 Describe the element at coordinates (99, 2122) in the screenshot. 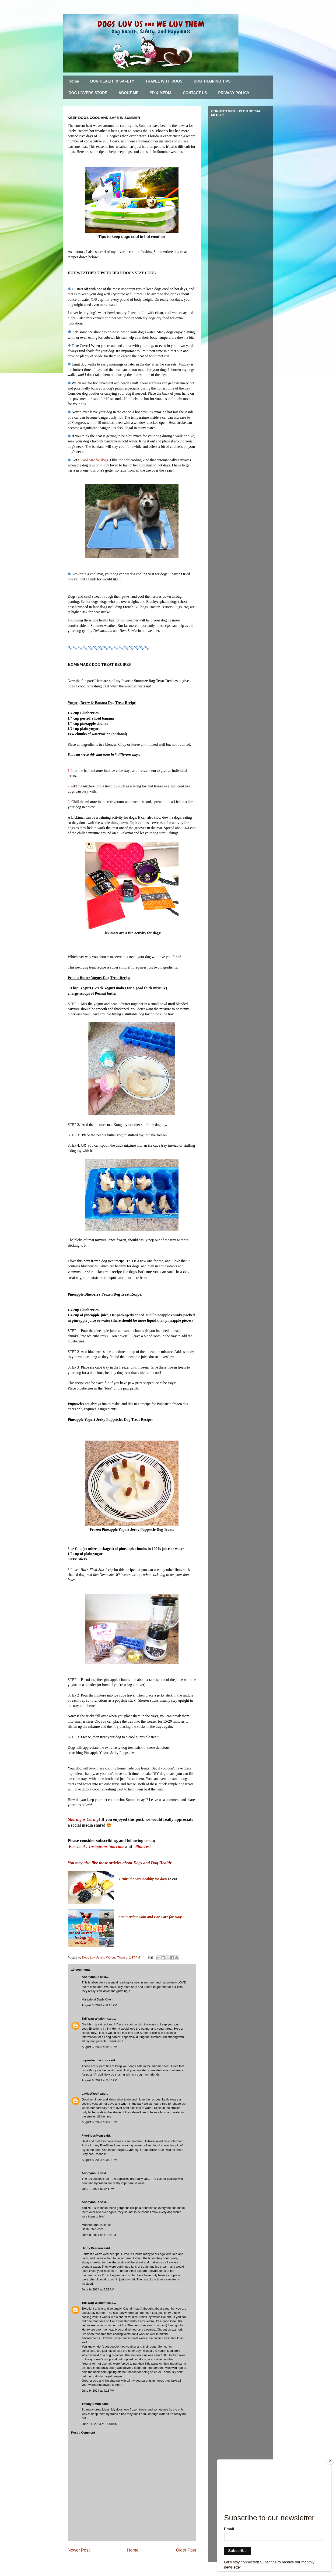

I see `August 6, 2023 at 6:26 PM` at that location.